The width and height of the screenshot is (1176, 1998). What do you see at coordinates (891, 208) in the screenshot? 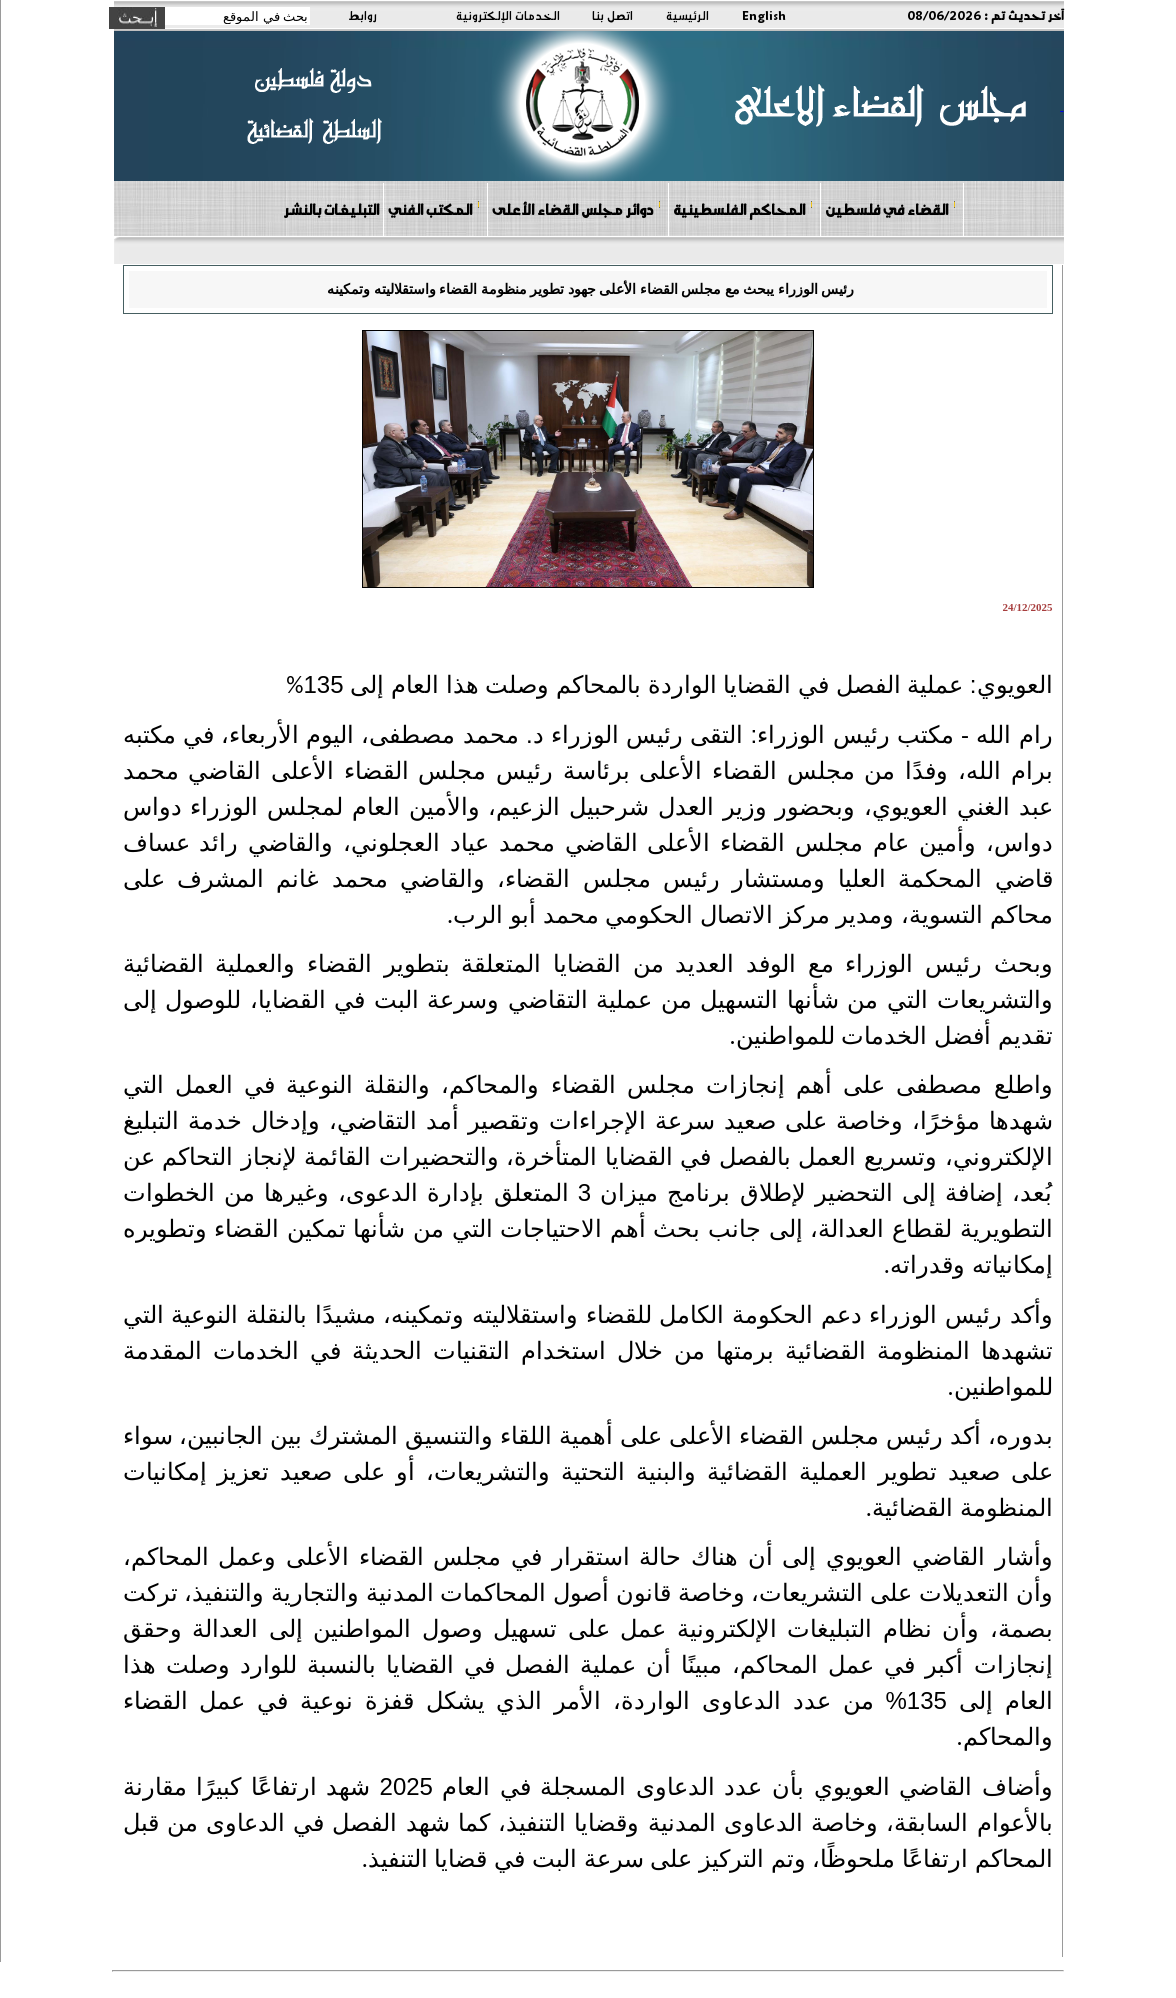
I see `القضاء في فلسطين` at bounding box center [891, 208].